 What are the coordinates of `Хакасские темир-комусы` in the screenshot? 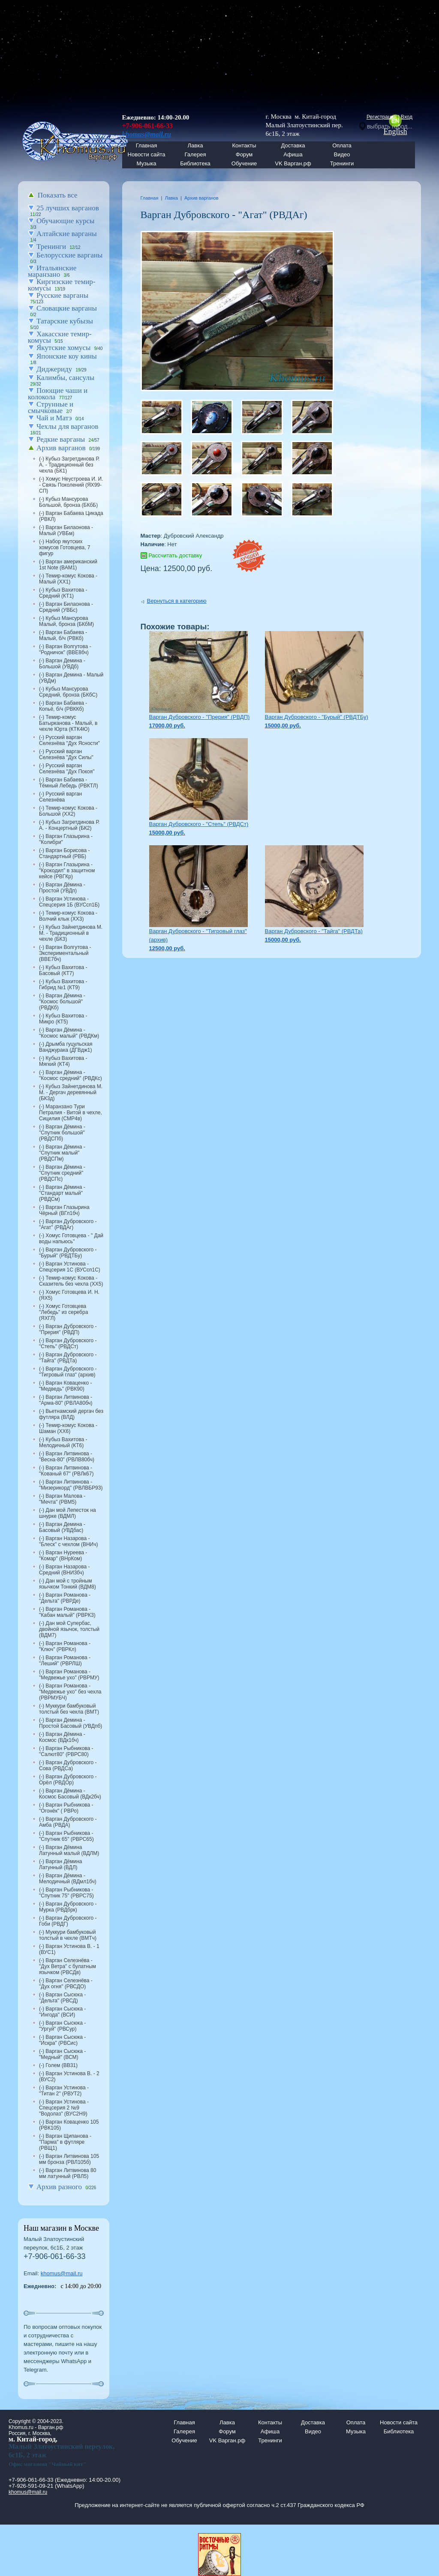 It's located at (60, 337).